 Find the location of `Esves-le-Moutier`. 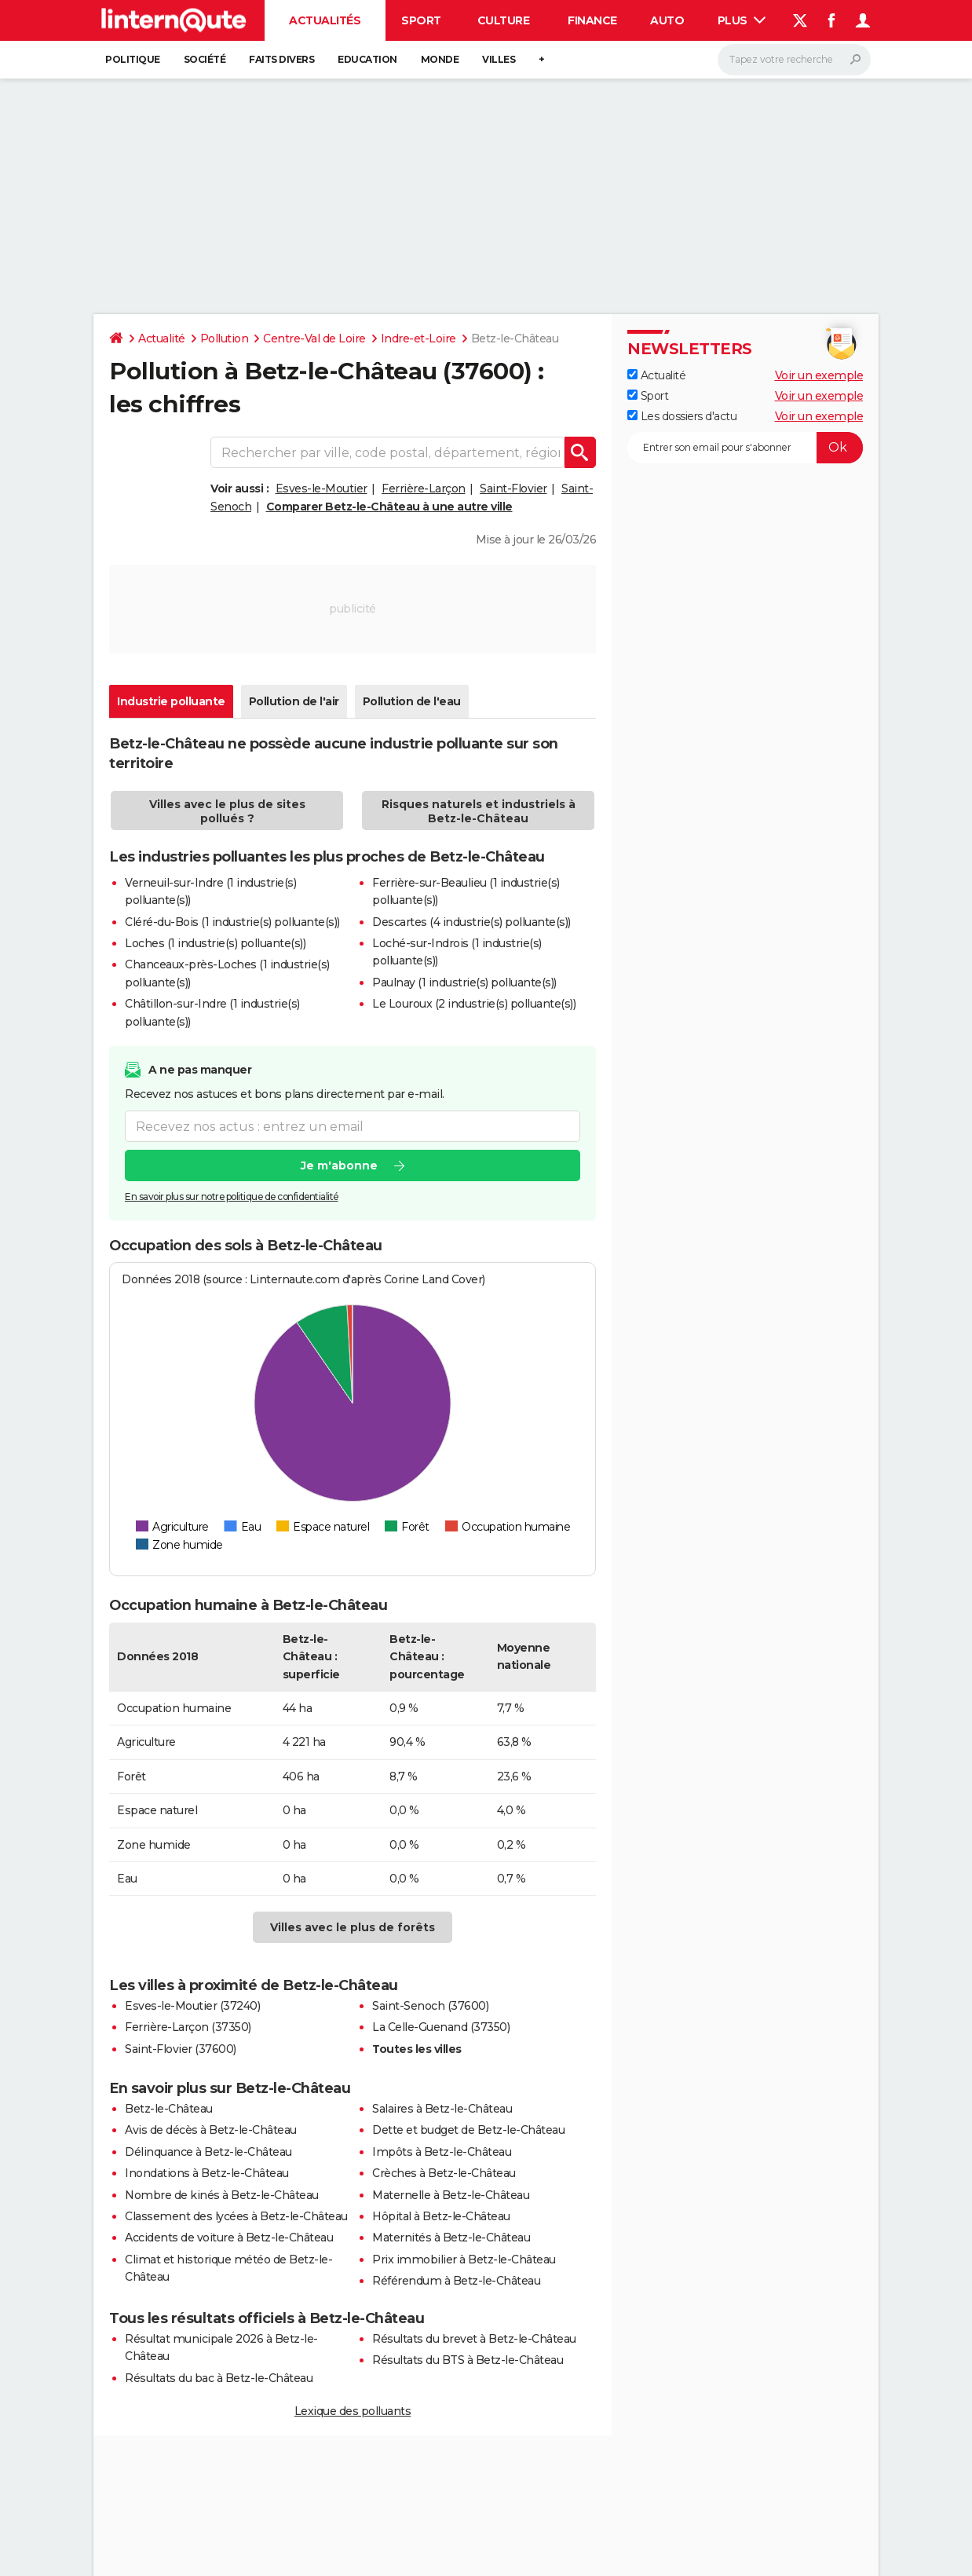

Esves-le-Moutier is located at coordinates (321, 488).